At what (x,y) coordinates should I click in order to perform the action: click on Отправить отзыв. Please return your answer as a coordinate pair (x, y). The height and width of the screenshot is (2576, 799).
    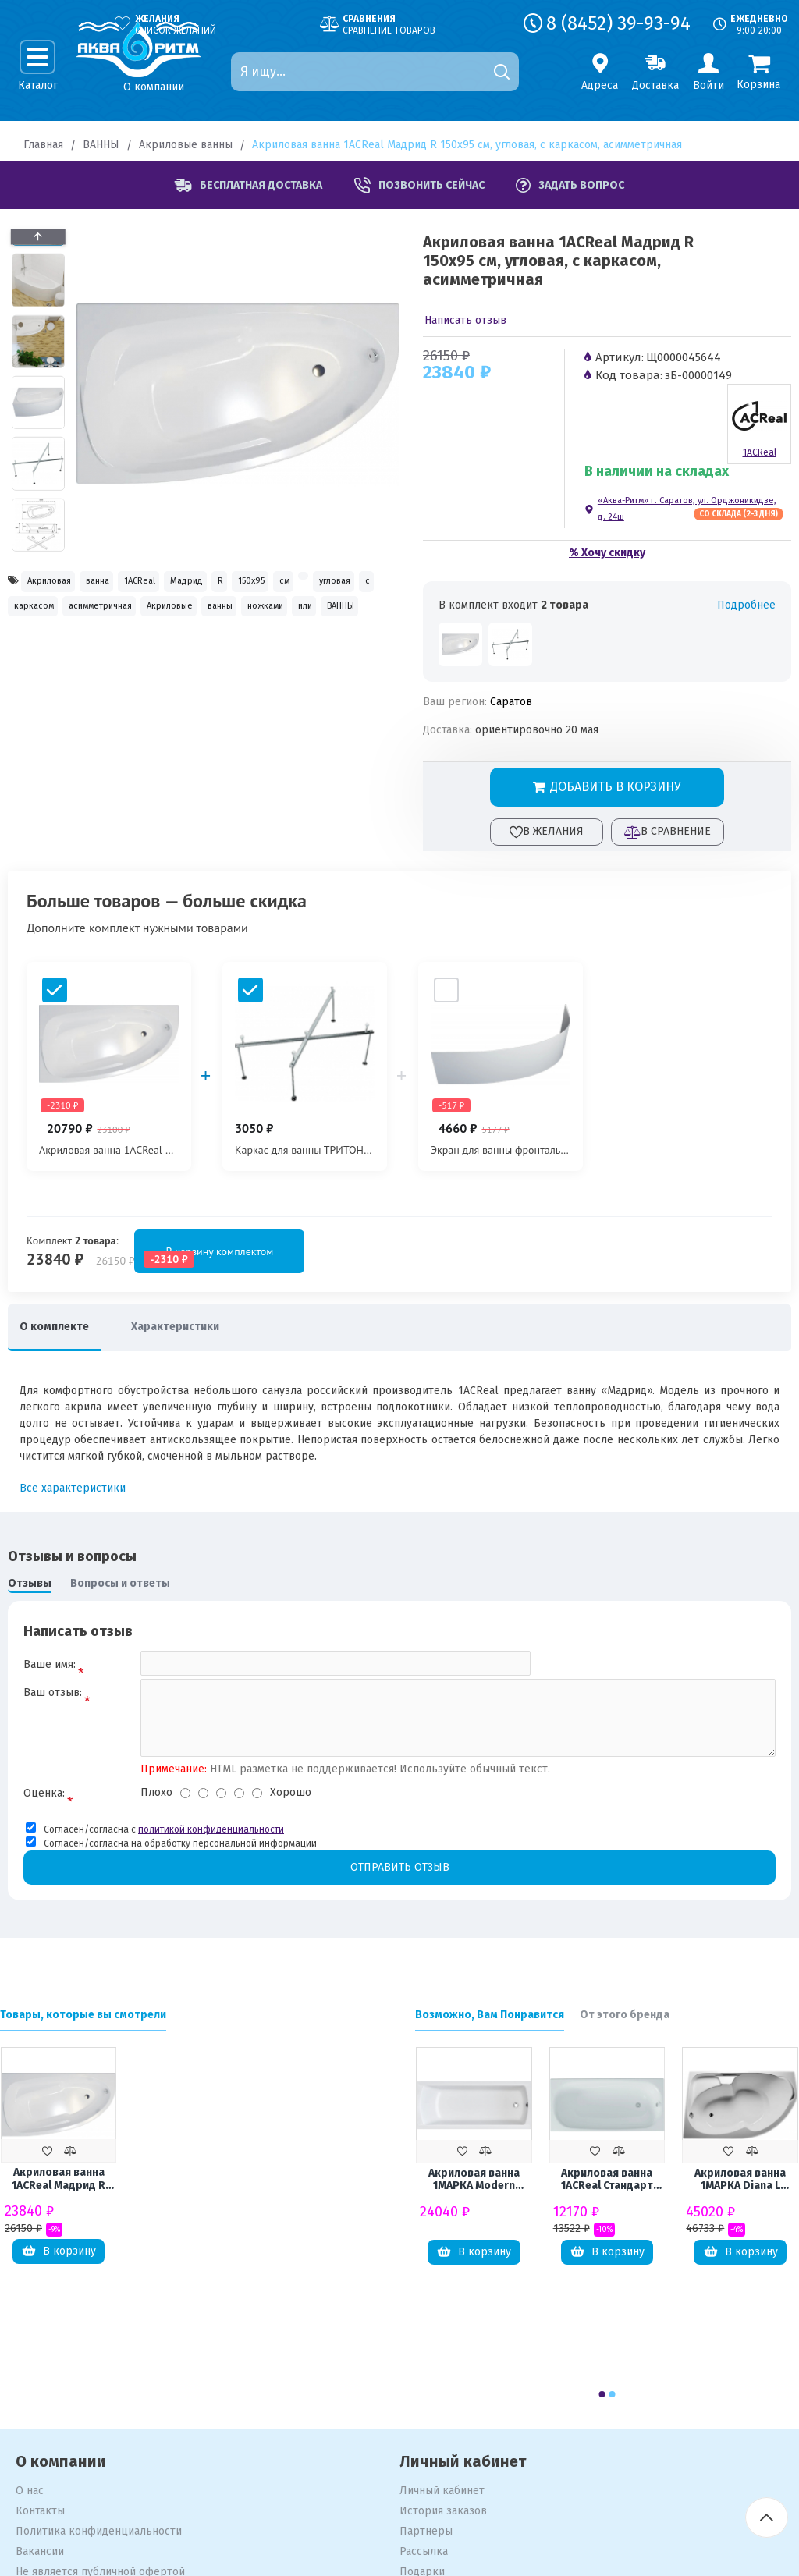
    Looking at the image, I should click on (399, 1879).